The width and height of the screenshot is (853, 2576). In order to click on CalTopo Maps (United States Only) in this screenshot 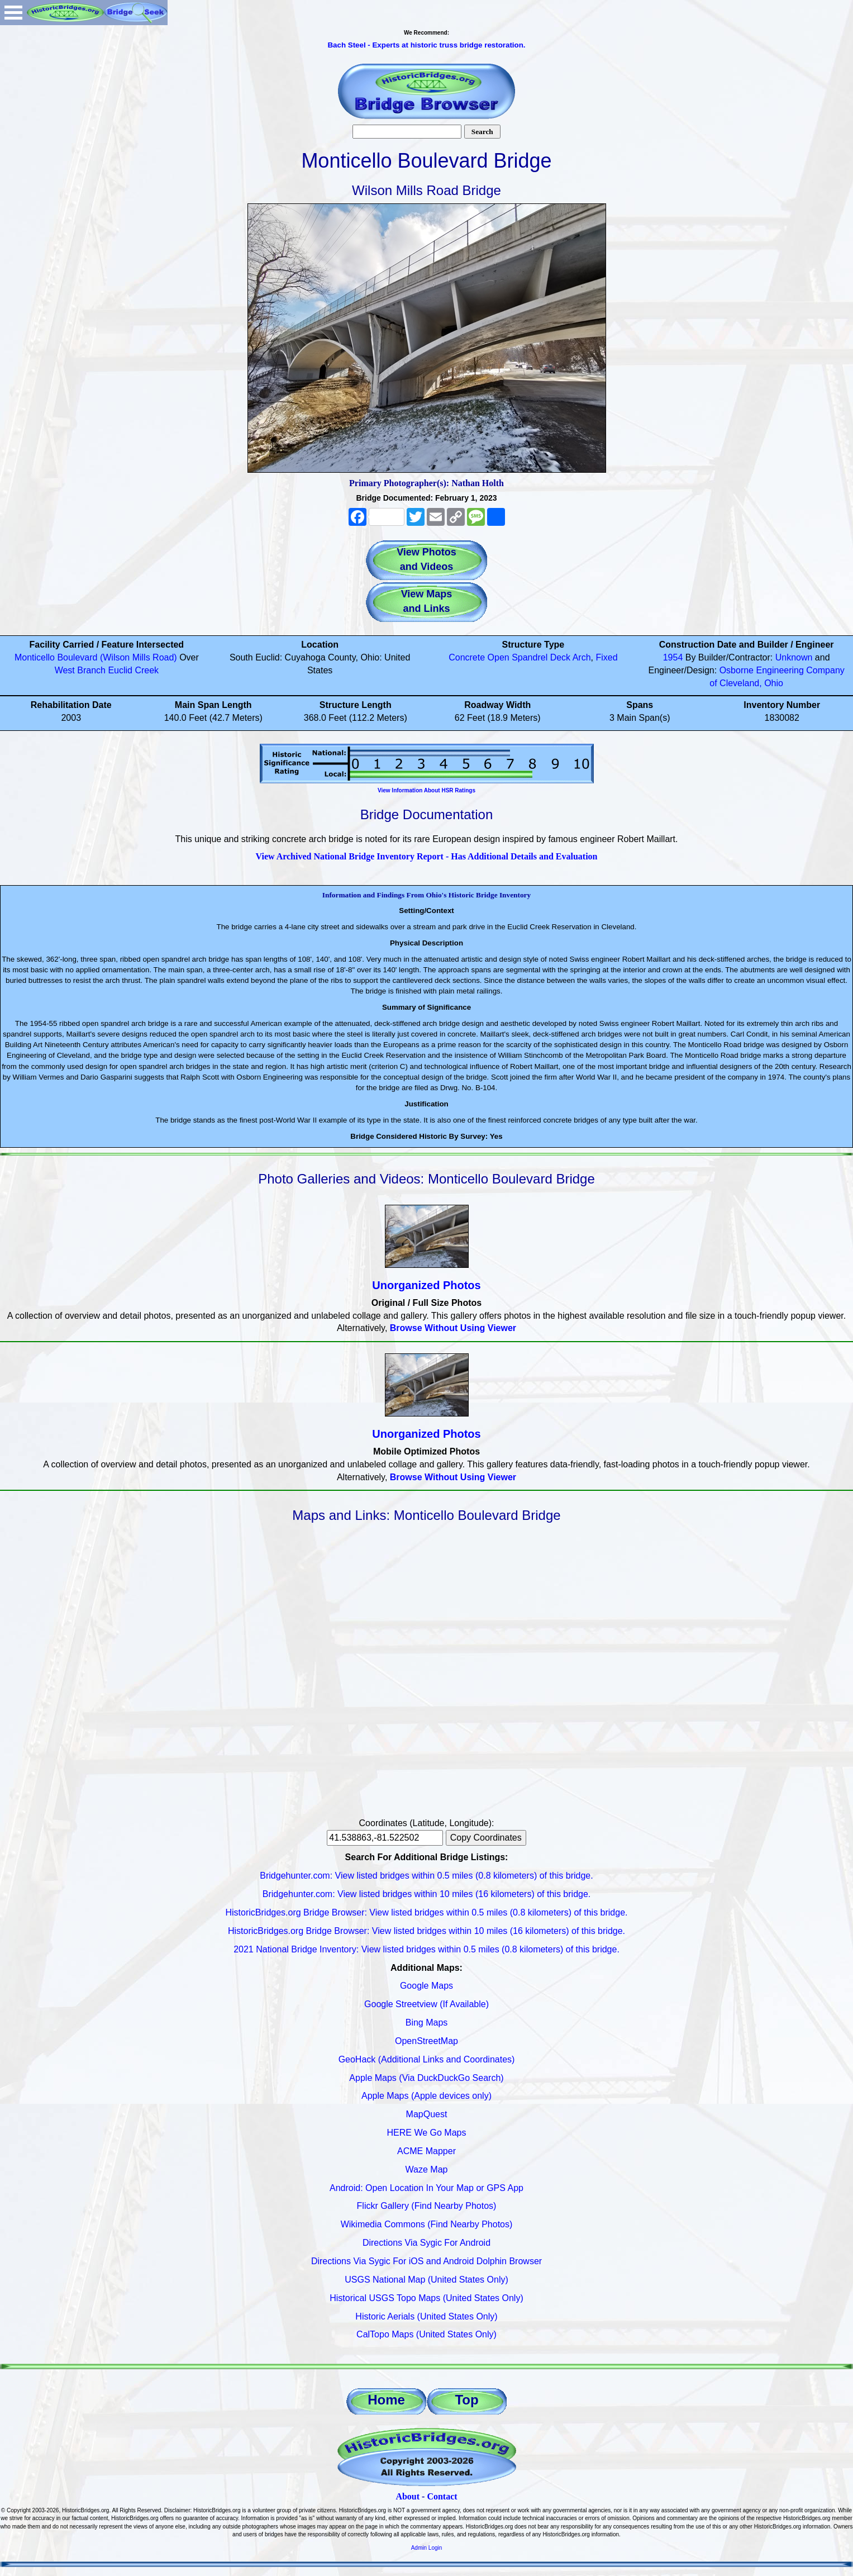, I will do `click(426, 2334)`.